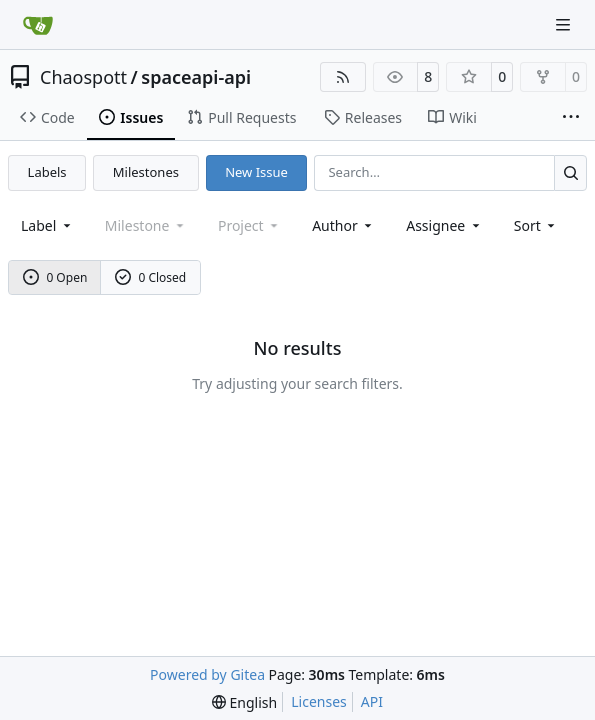 The image size is (595, 720). Describe the element at coordinates (372, 701) in the screenshot. I see `API` at that location.